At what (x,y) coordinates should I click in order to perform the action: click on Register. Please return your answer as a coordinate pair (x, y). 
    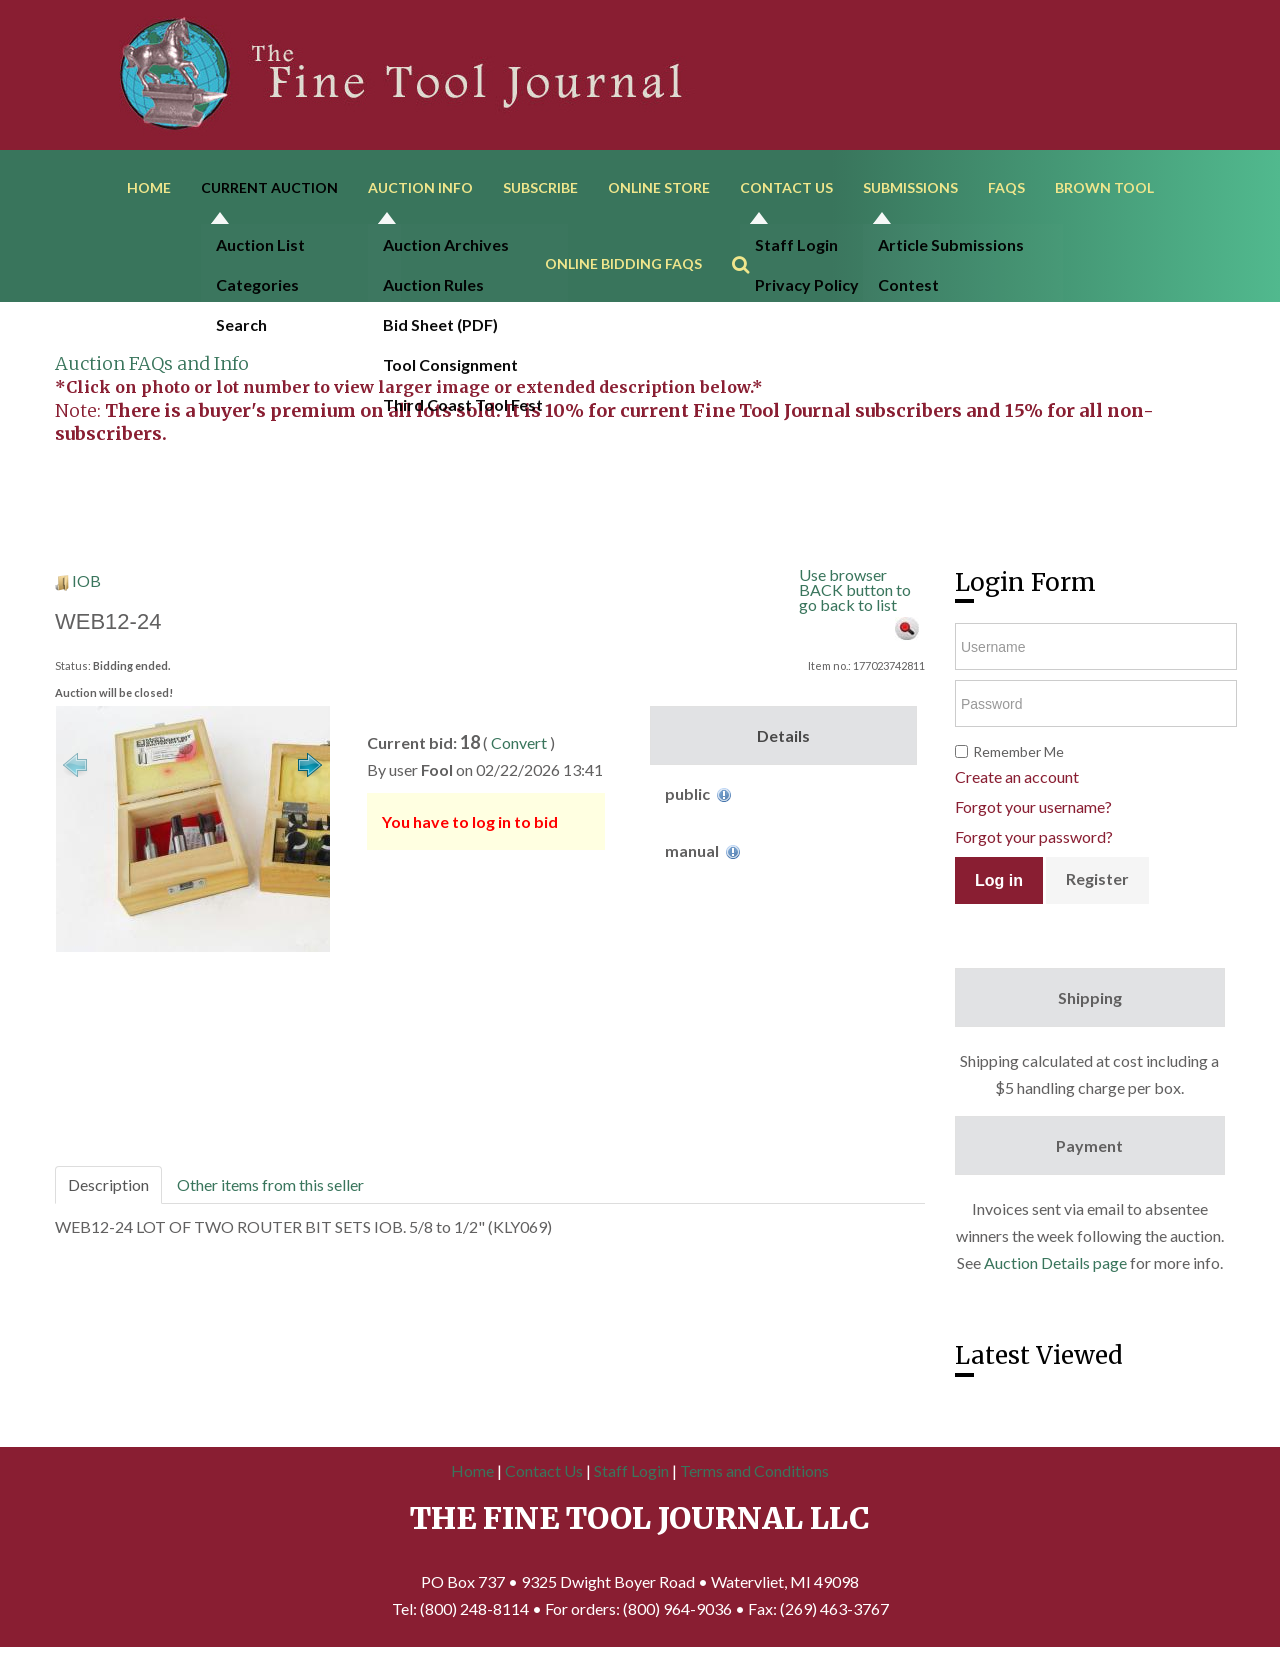
    Looking at the image, I should click on (1097, 878).